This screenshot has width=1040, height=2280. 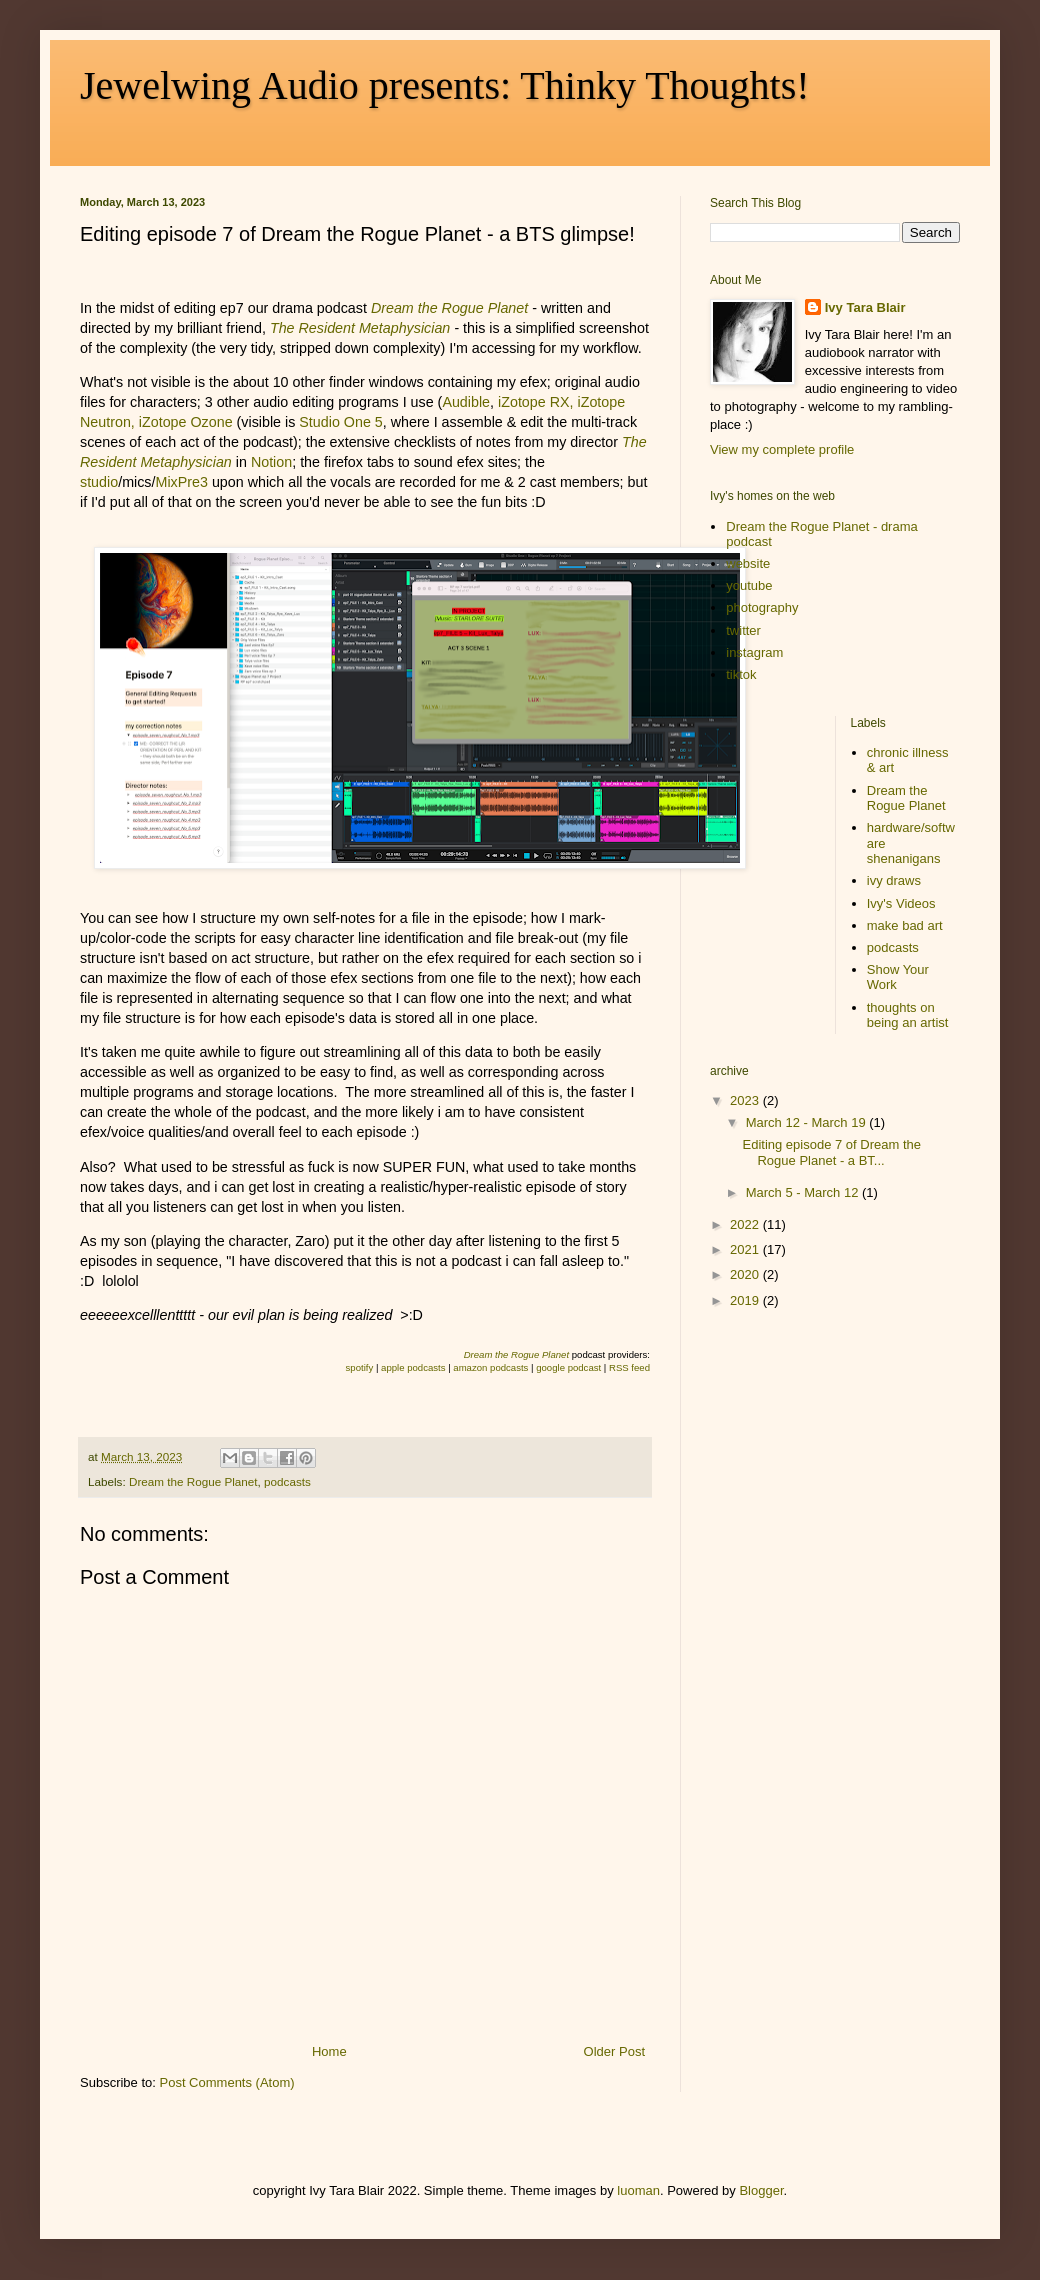 I want to click on amazon podcasts, so click(x=490, y=1367).